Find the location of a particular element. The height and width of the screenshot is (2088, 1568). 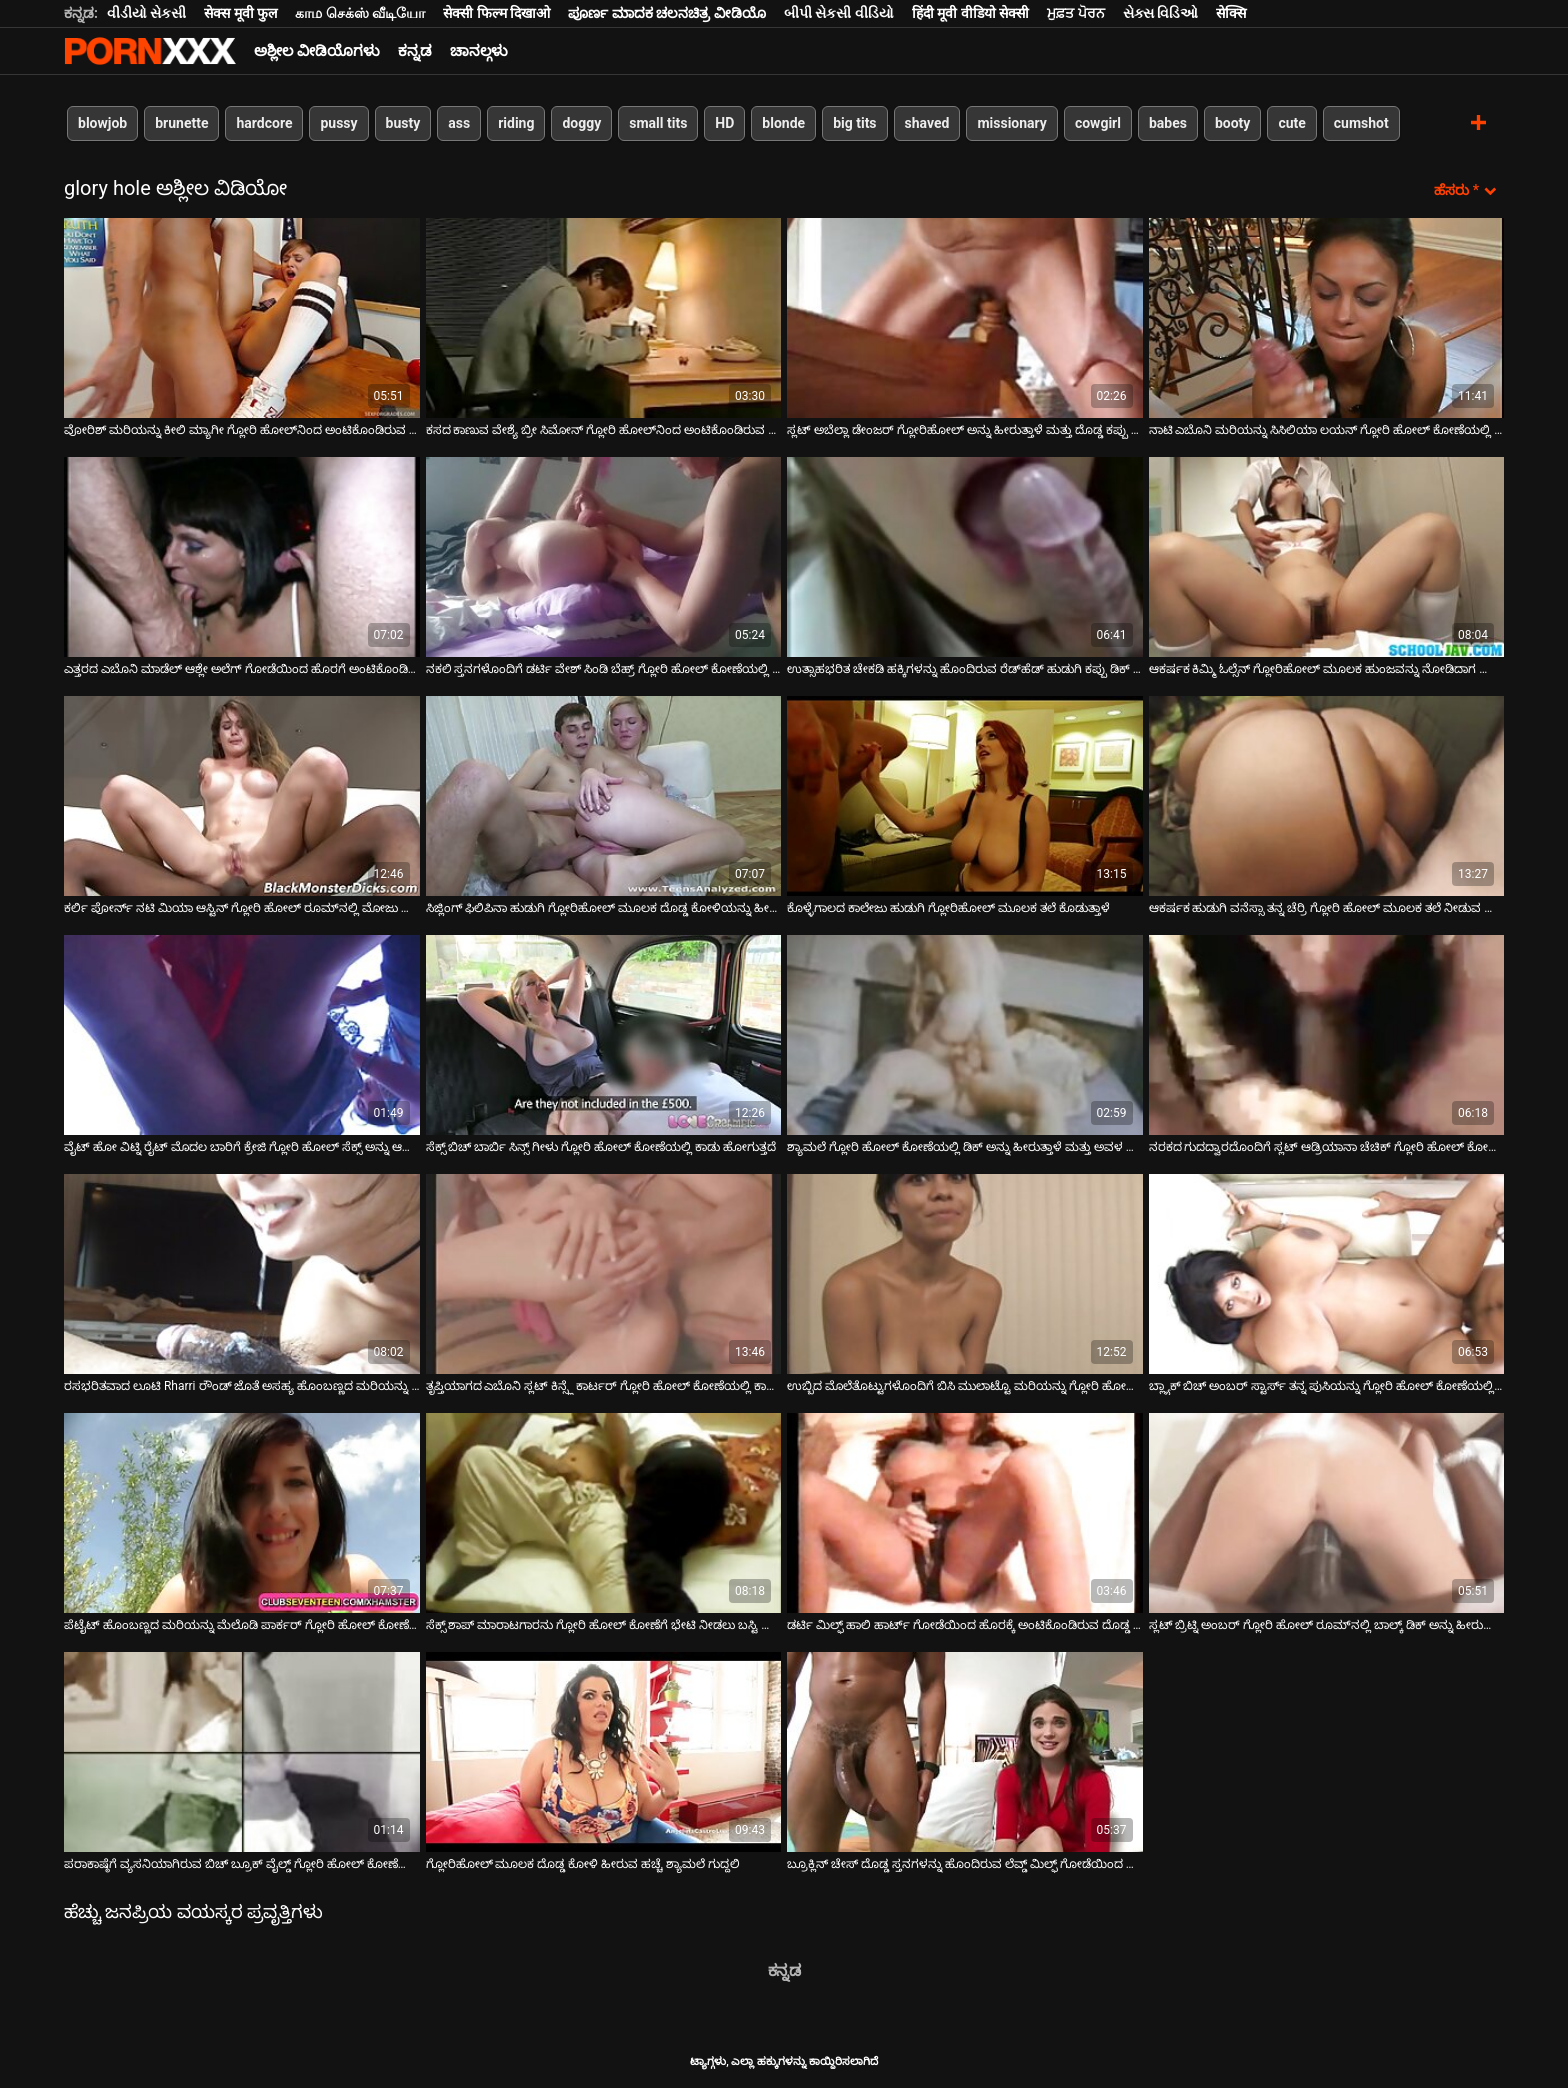

blonde is located at coordinates (783, 123).